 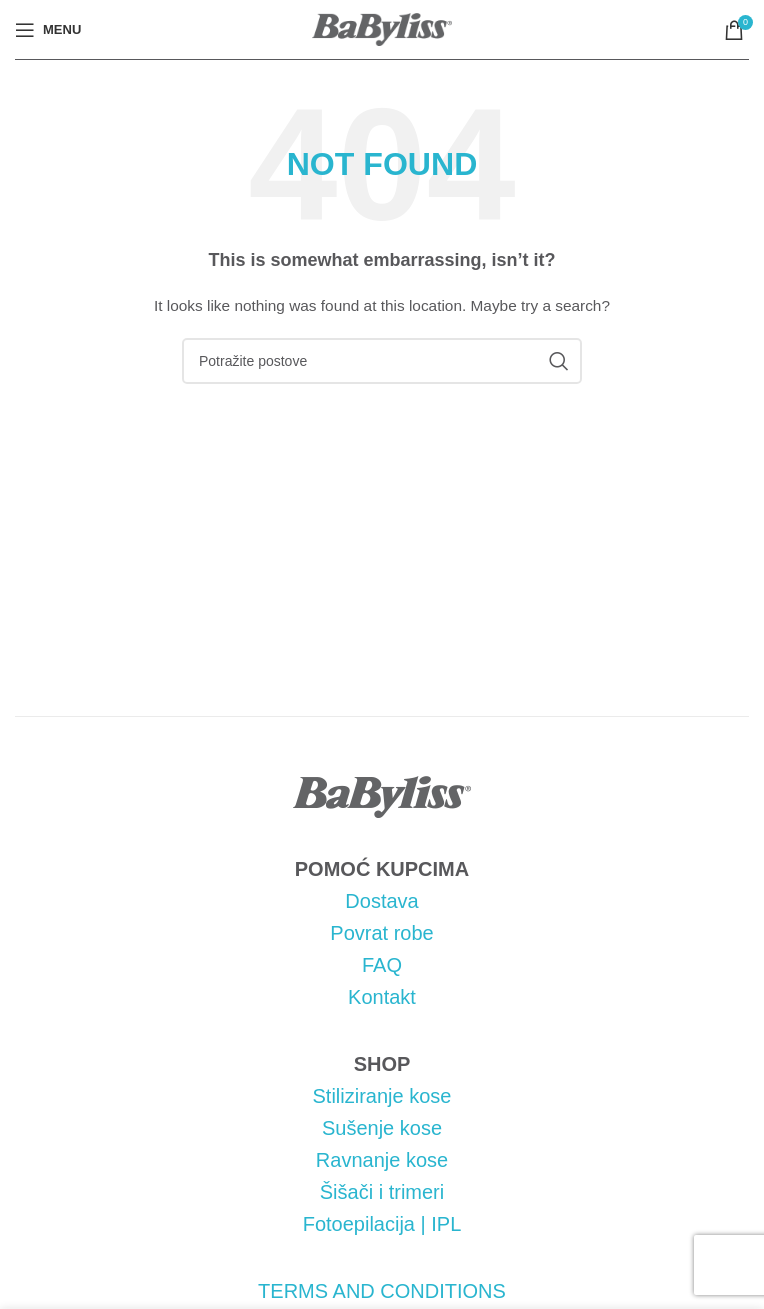 I want to click on TERMS AND CONDITIONS, so click(x=382, y=1291).